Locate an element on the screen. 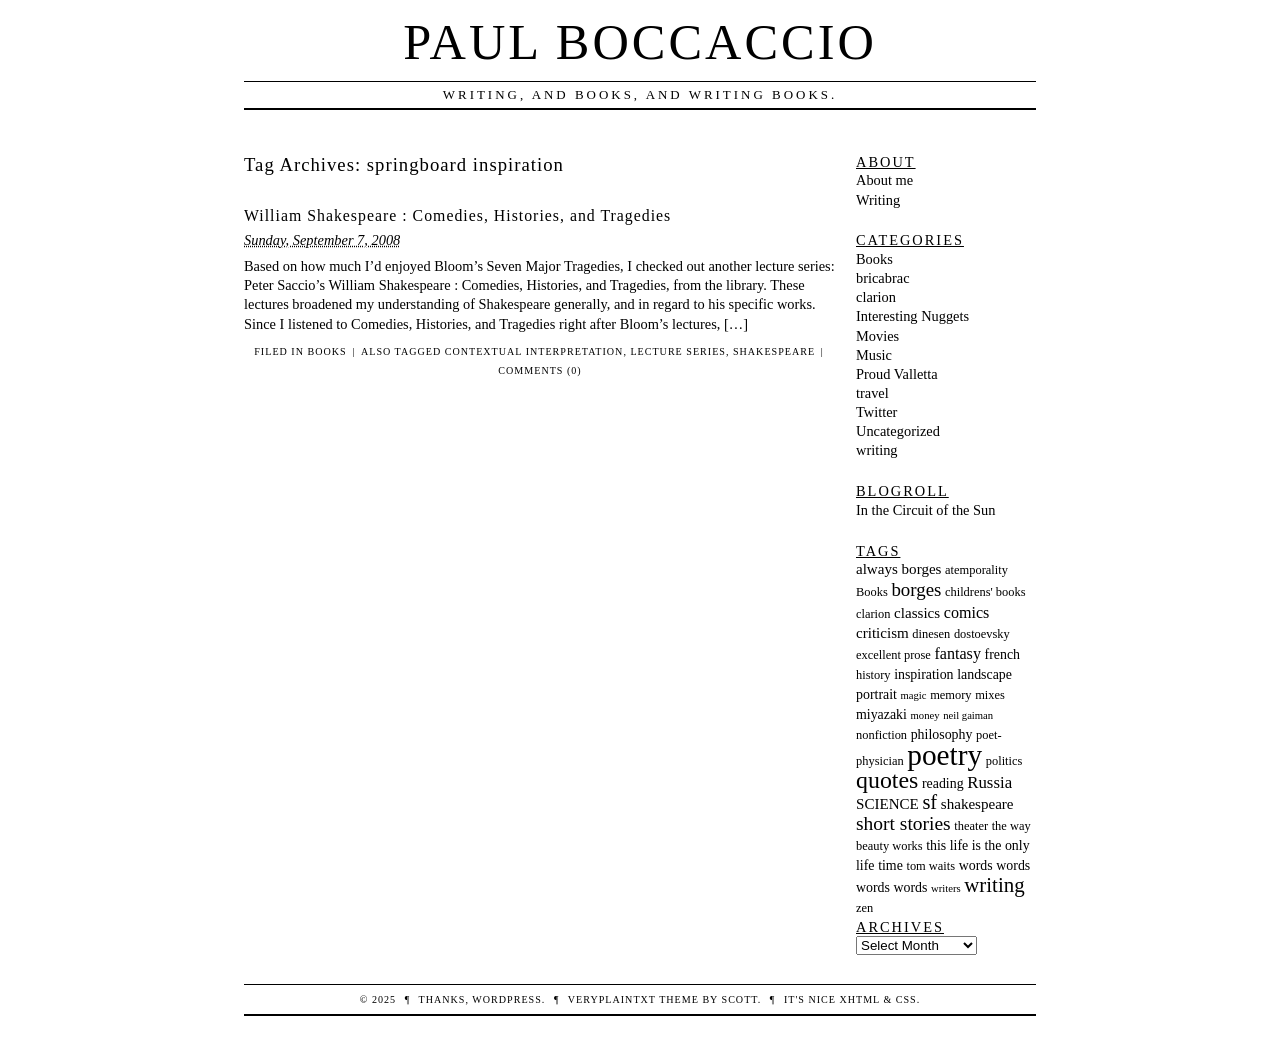 The width and height of the screenshot is (1280, 1037). lecture series is located at coordinates (677, 351).